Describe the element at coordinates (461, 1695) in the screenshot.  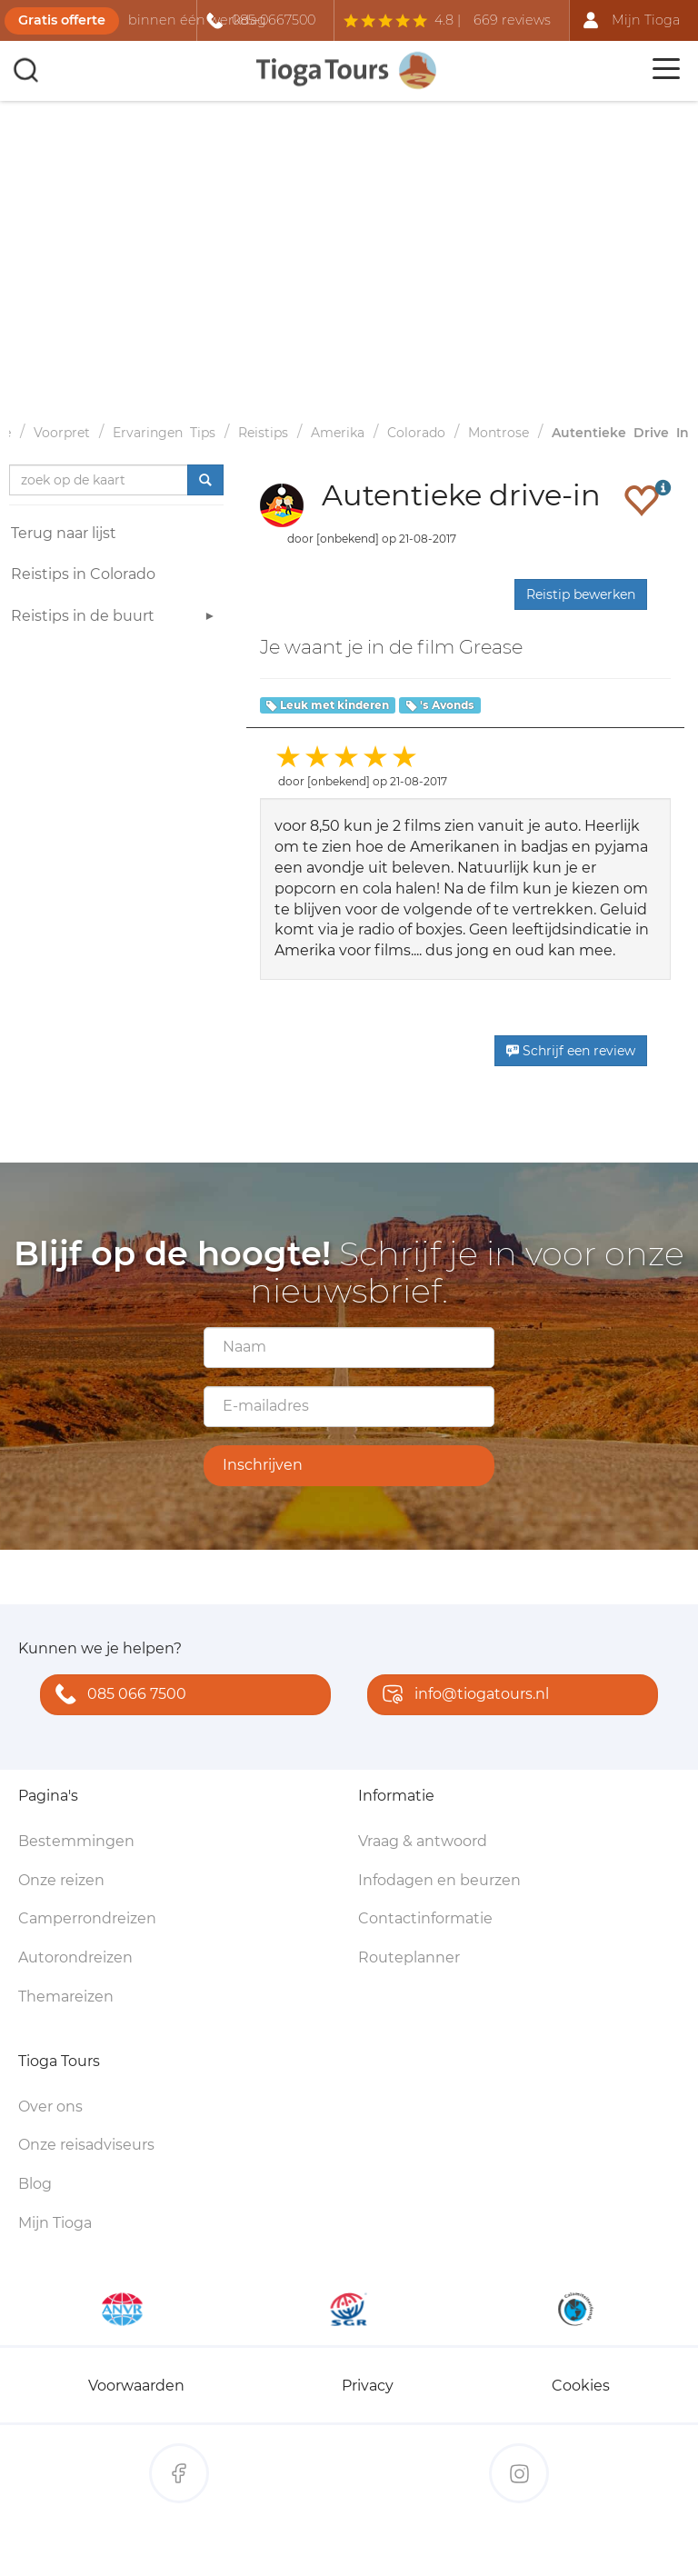
I see `info@tiogatours.nl` at that location.